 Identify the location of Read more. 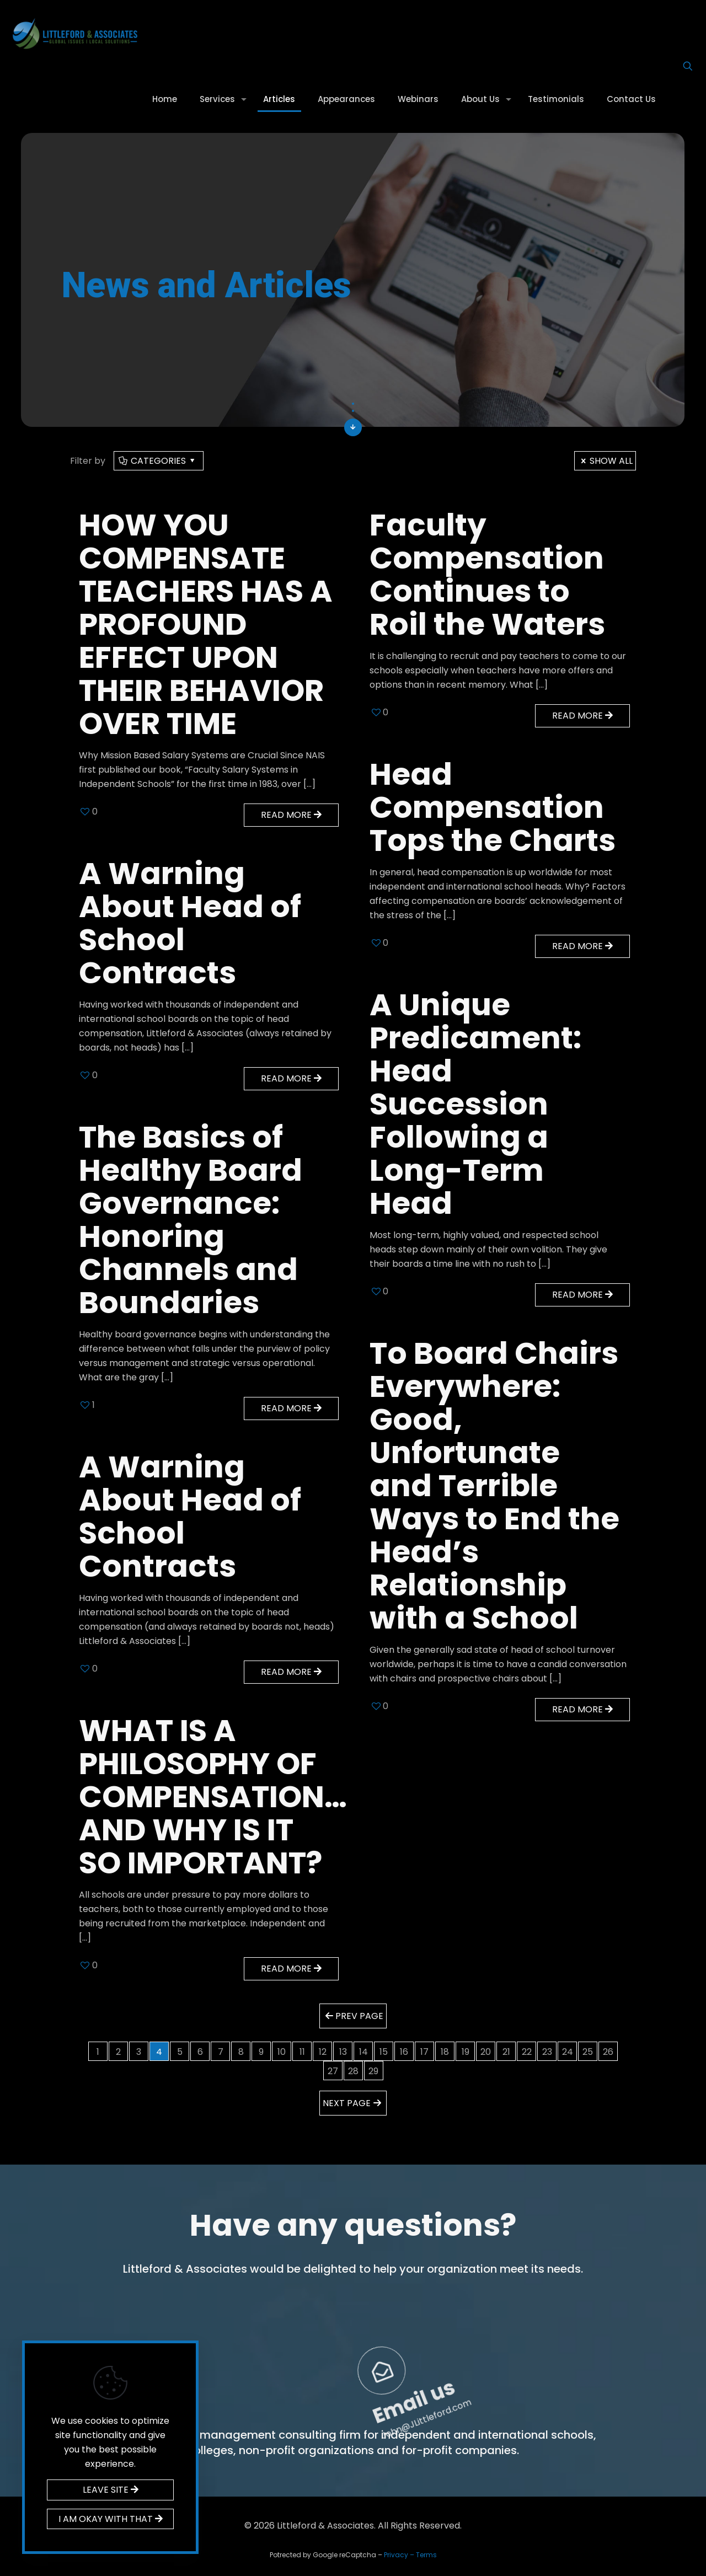
(291, 814).